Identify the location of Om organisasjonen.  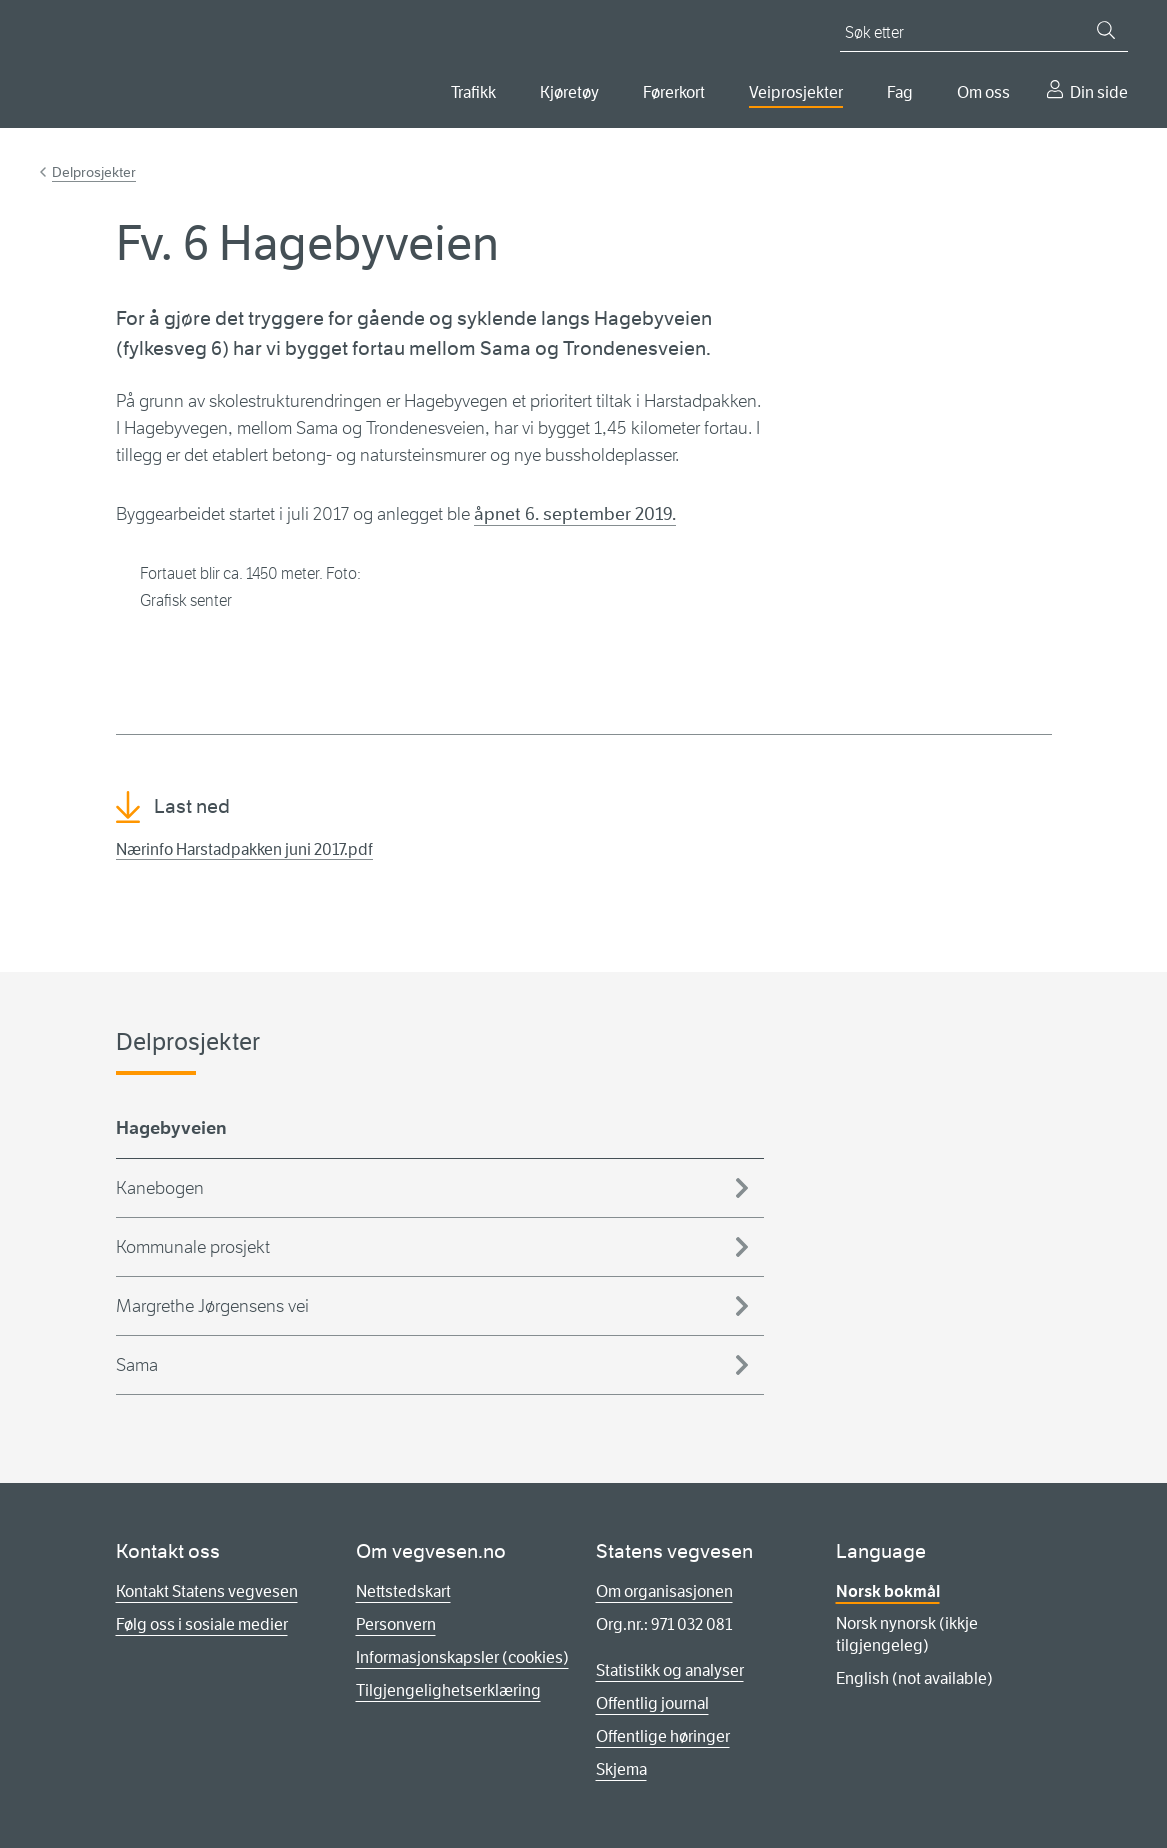
(664, 1591).